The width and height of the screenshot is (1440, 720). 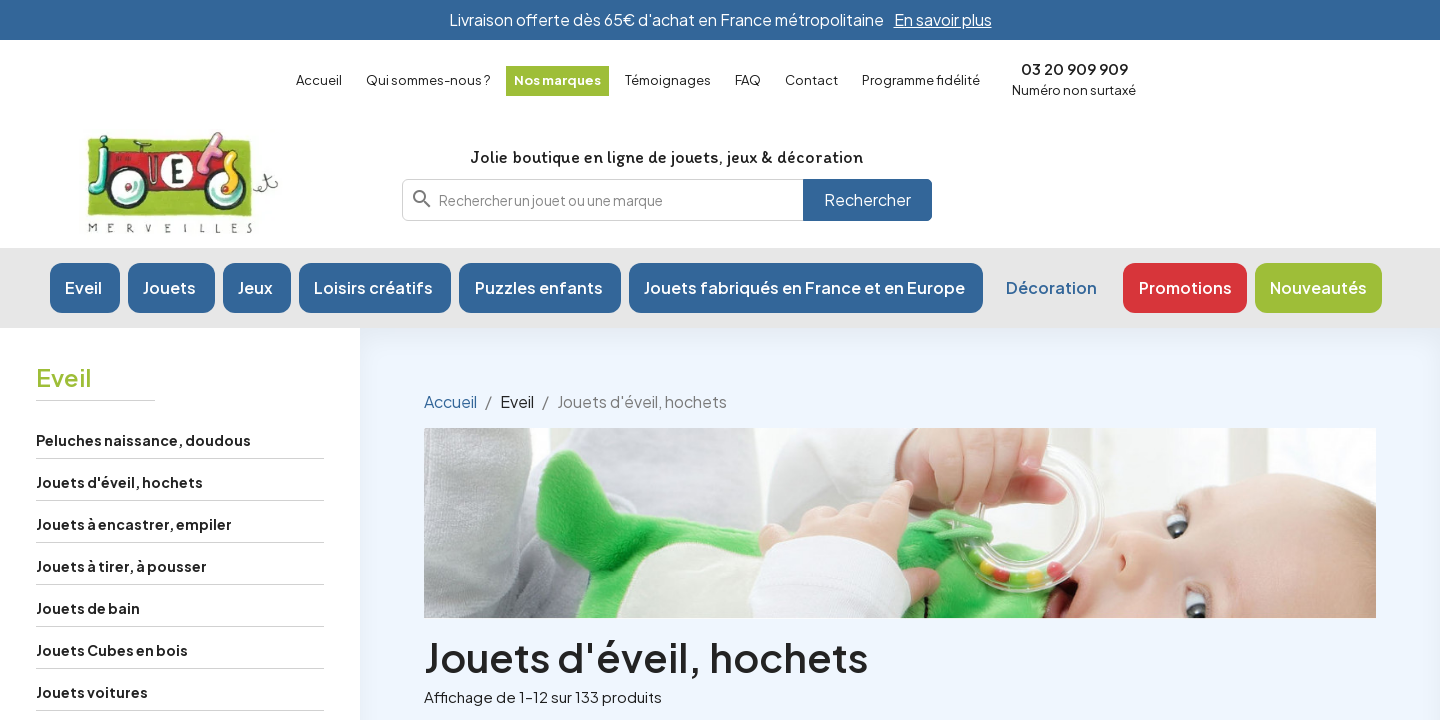 I want to click on Jouets à encastrer, empiler, so click(x=134, y=524).